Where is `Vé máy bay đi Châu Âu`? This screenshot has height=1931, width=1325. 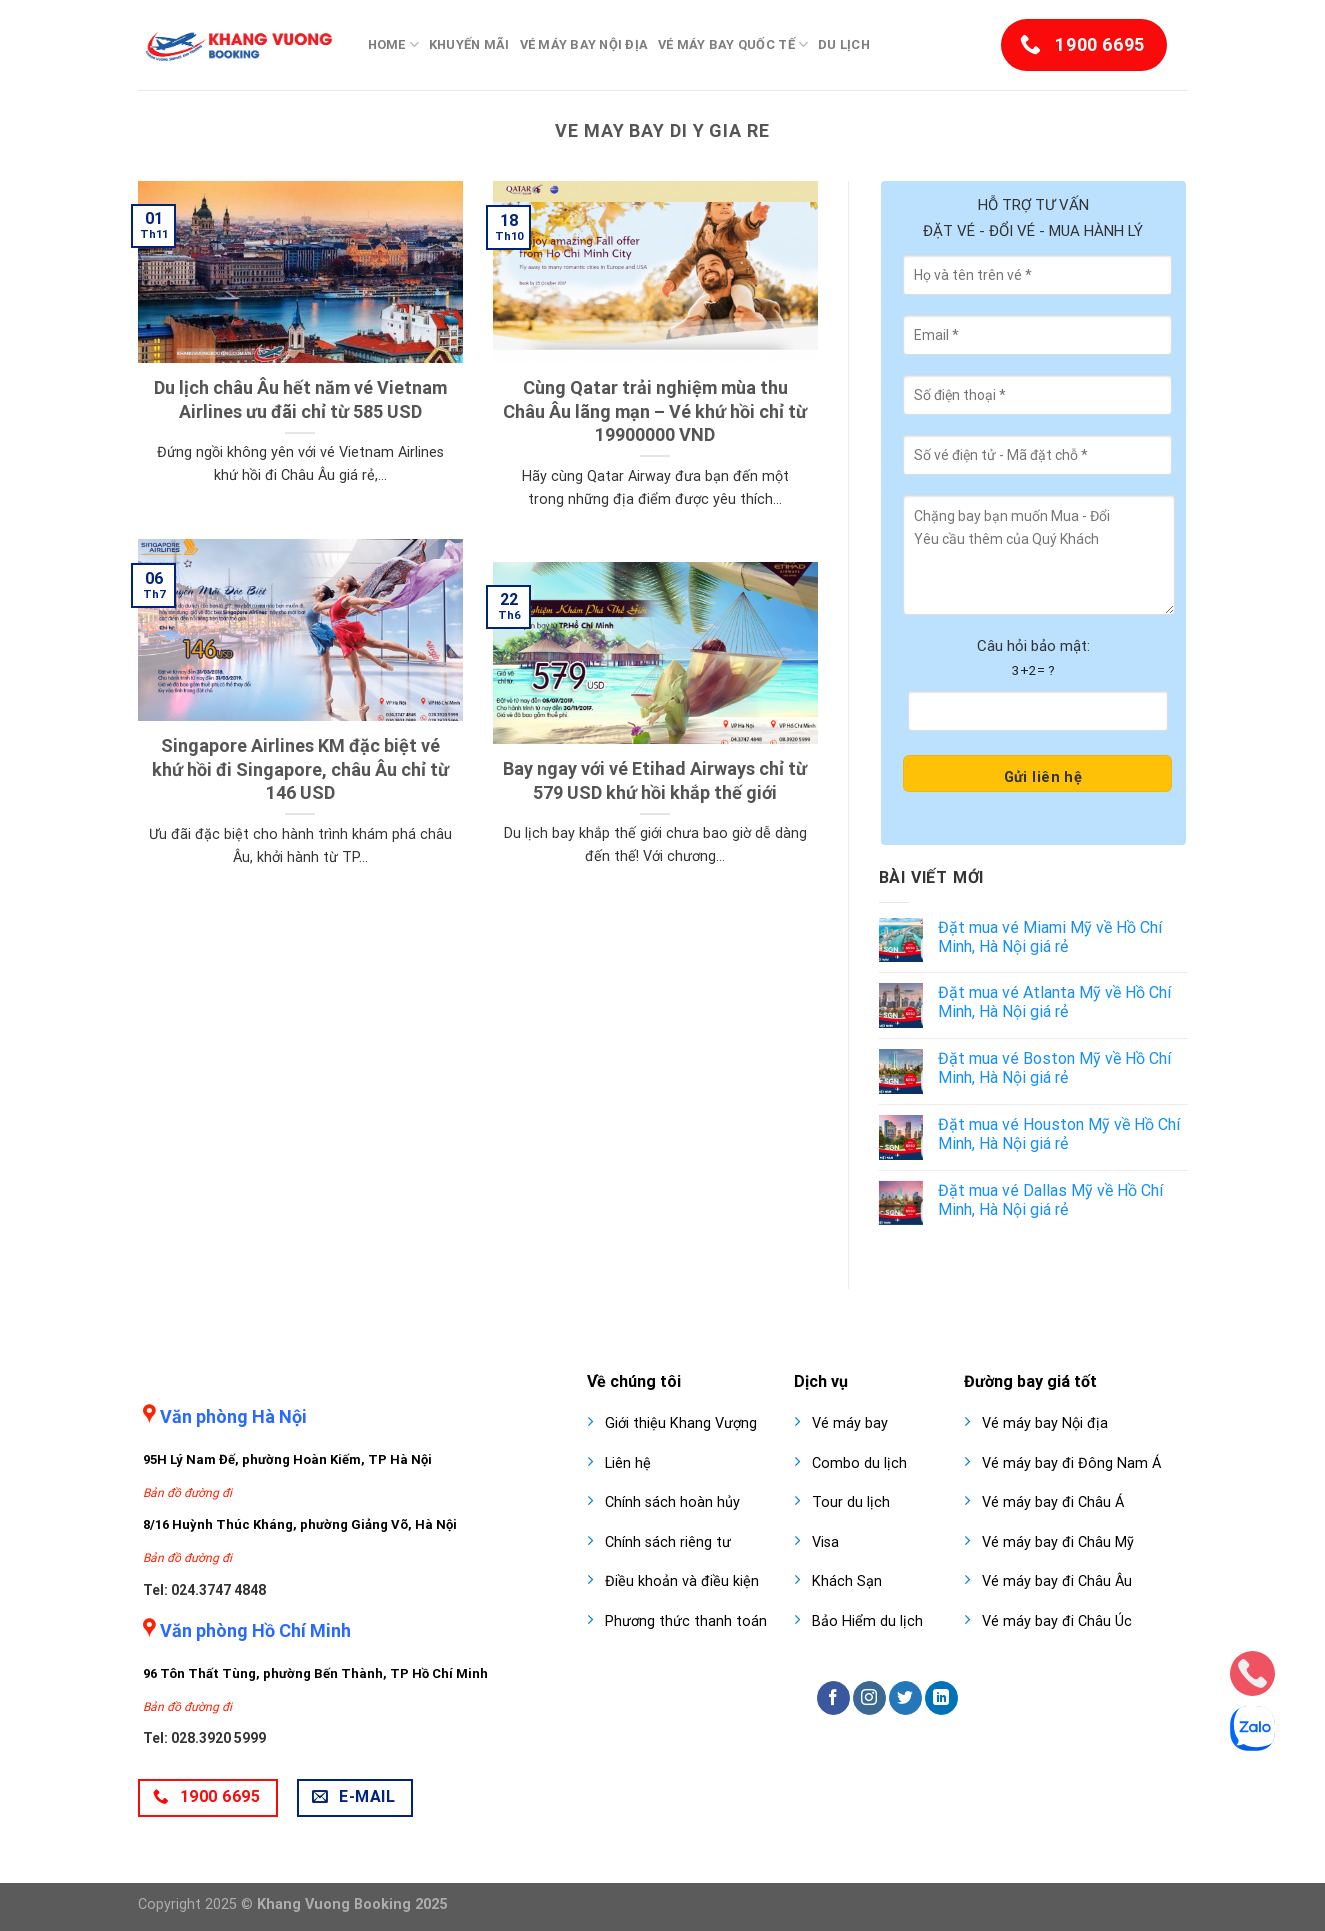 Vé máy bay đi Châu Âu is located at coordinates (1057, 1581).